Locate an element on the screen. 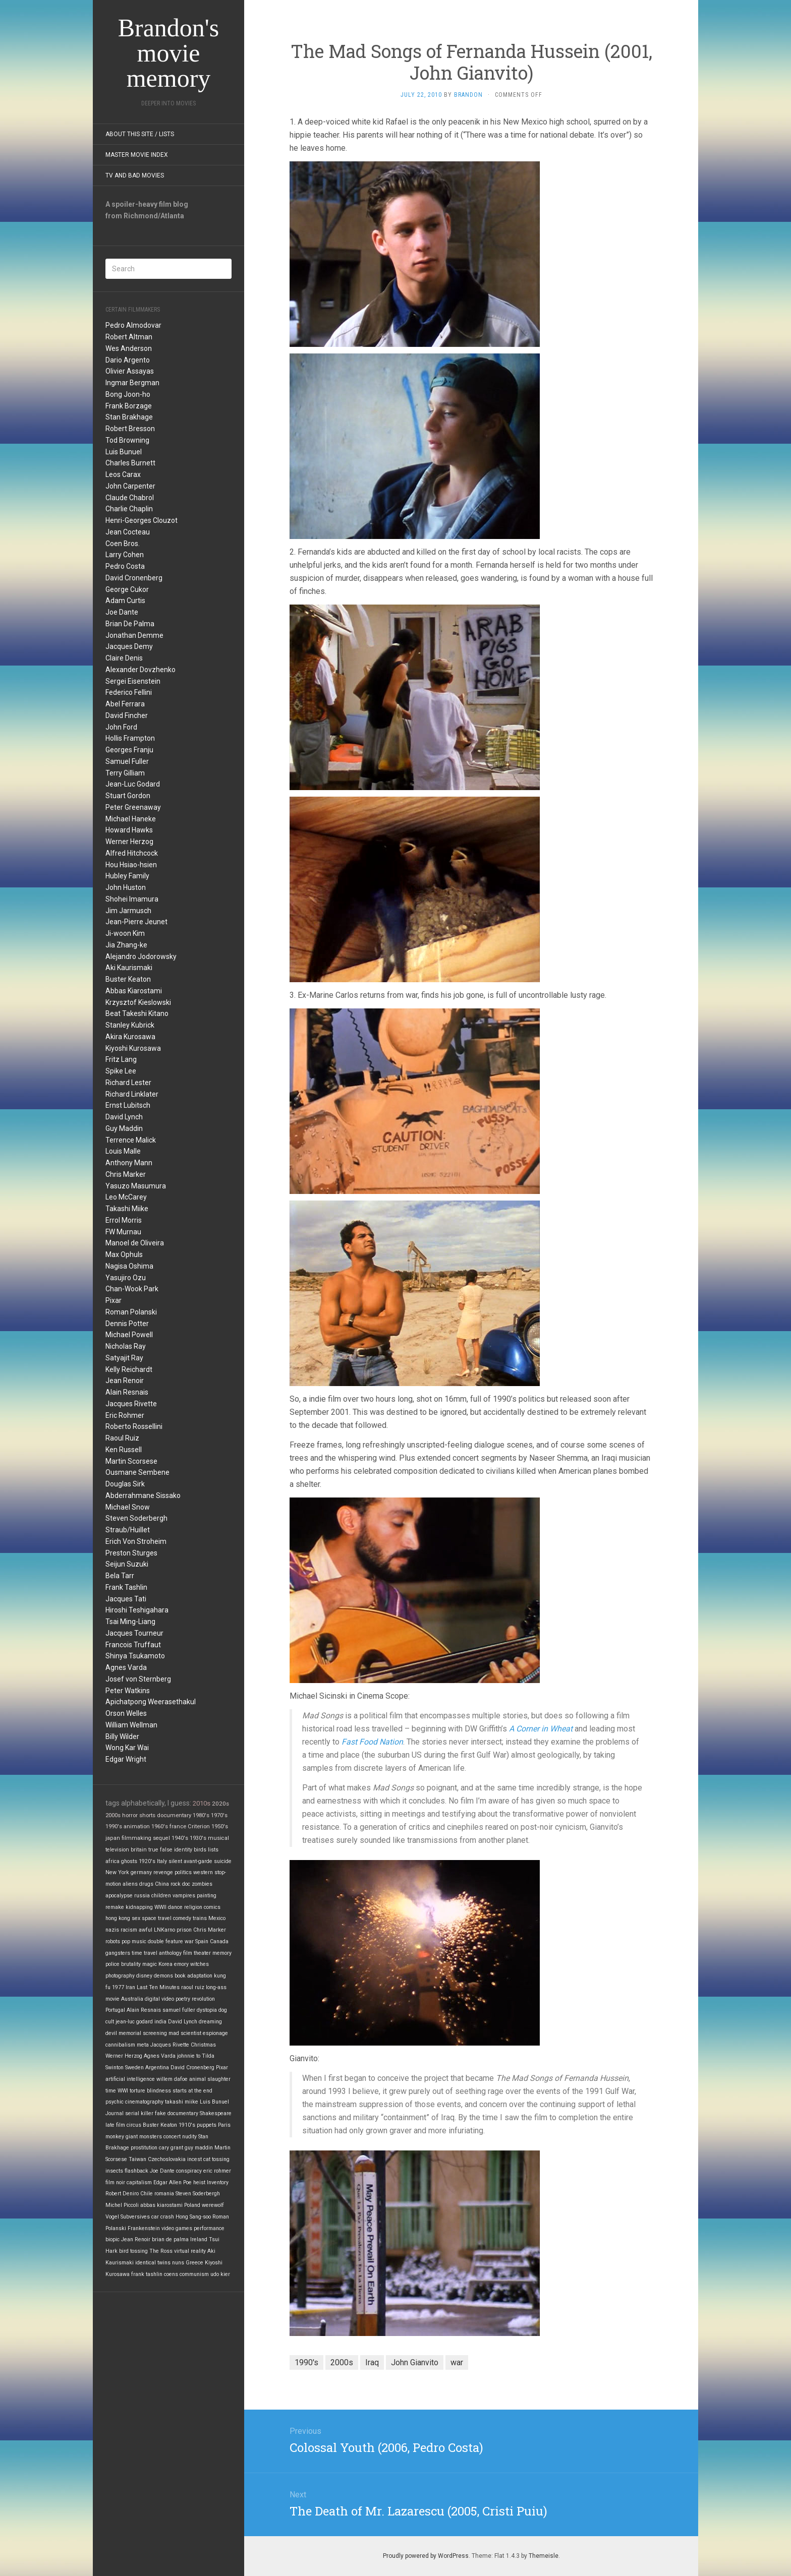 The width and height of the screenshot is (791, 2576). Roman Polanski is located at coordinates (131, 1312).